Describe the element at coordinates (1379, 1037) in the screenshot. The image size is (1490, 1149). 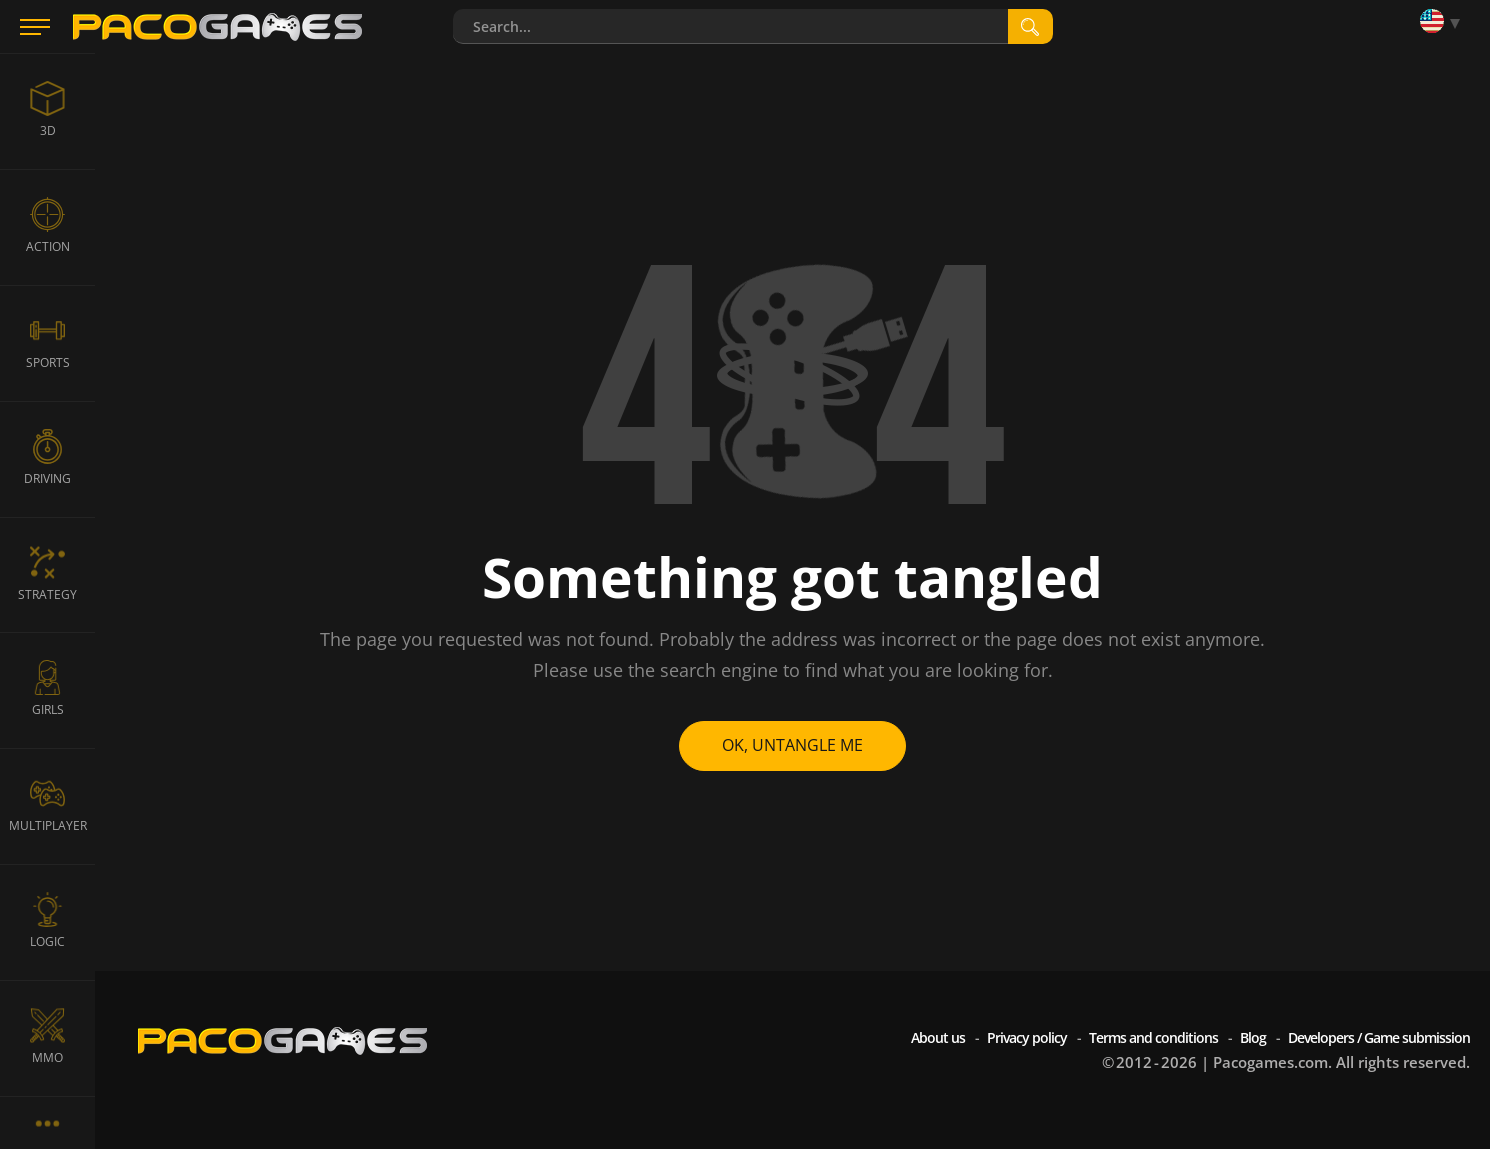
I see `Developers / Game submission` at that location.